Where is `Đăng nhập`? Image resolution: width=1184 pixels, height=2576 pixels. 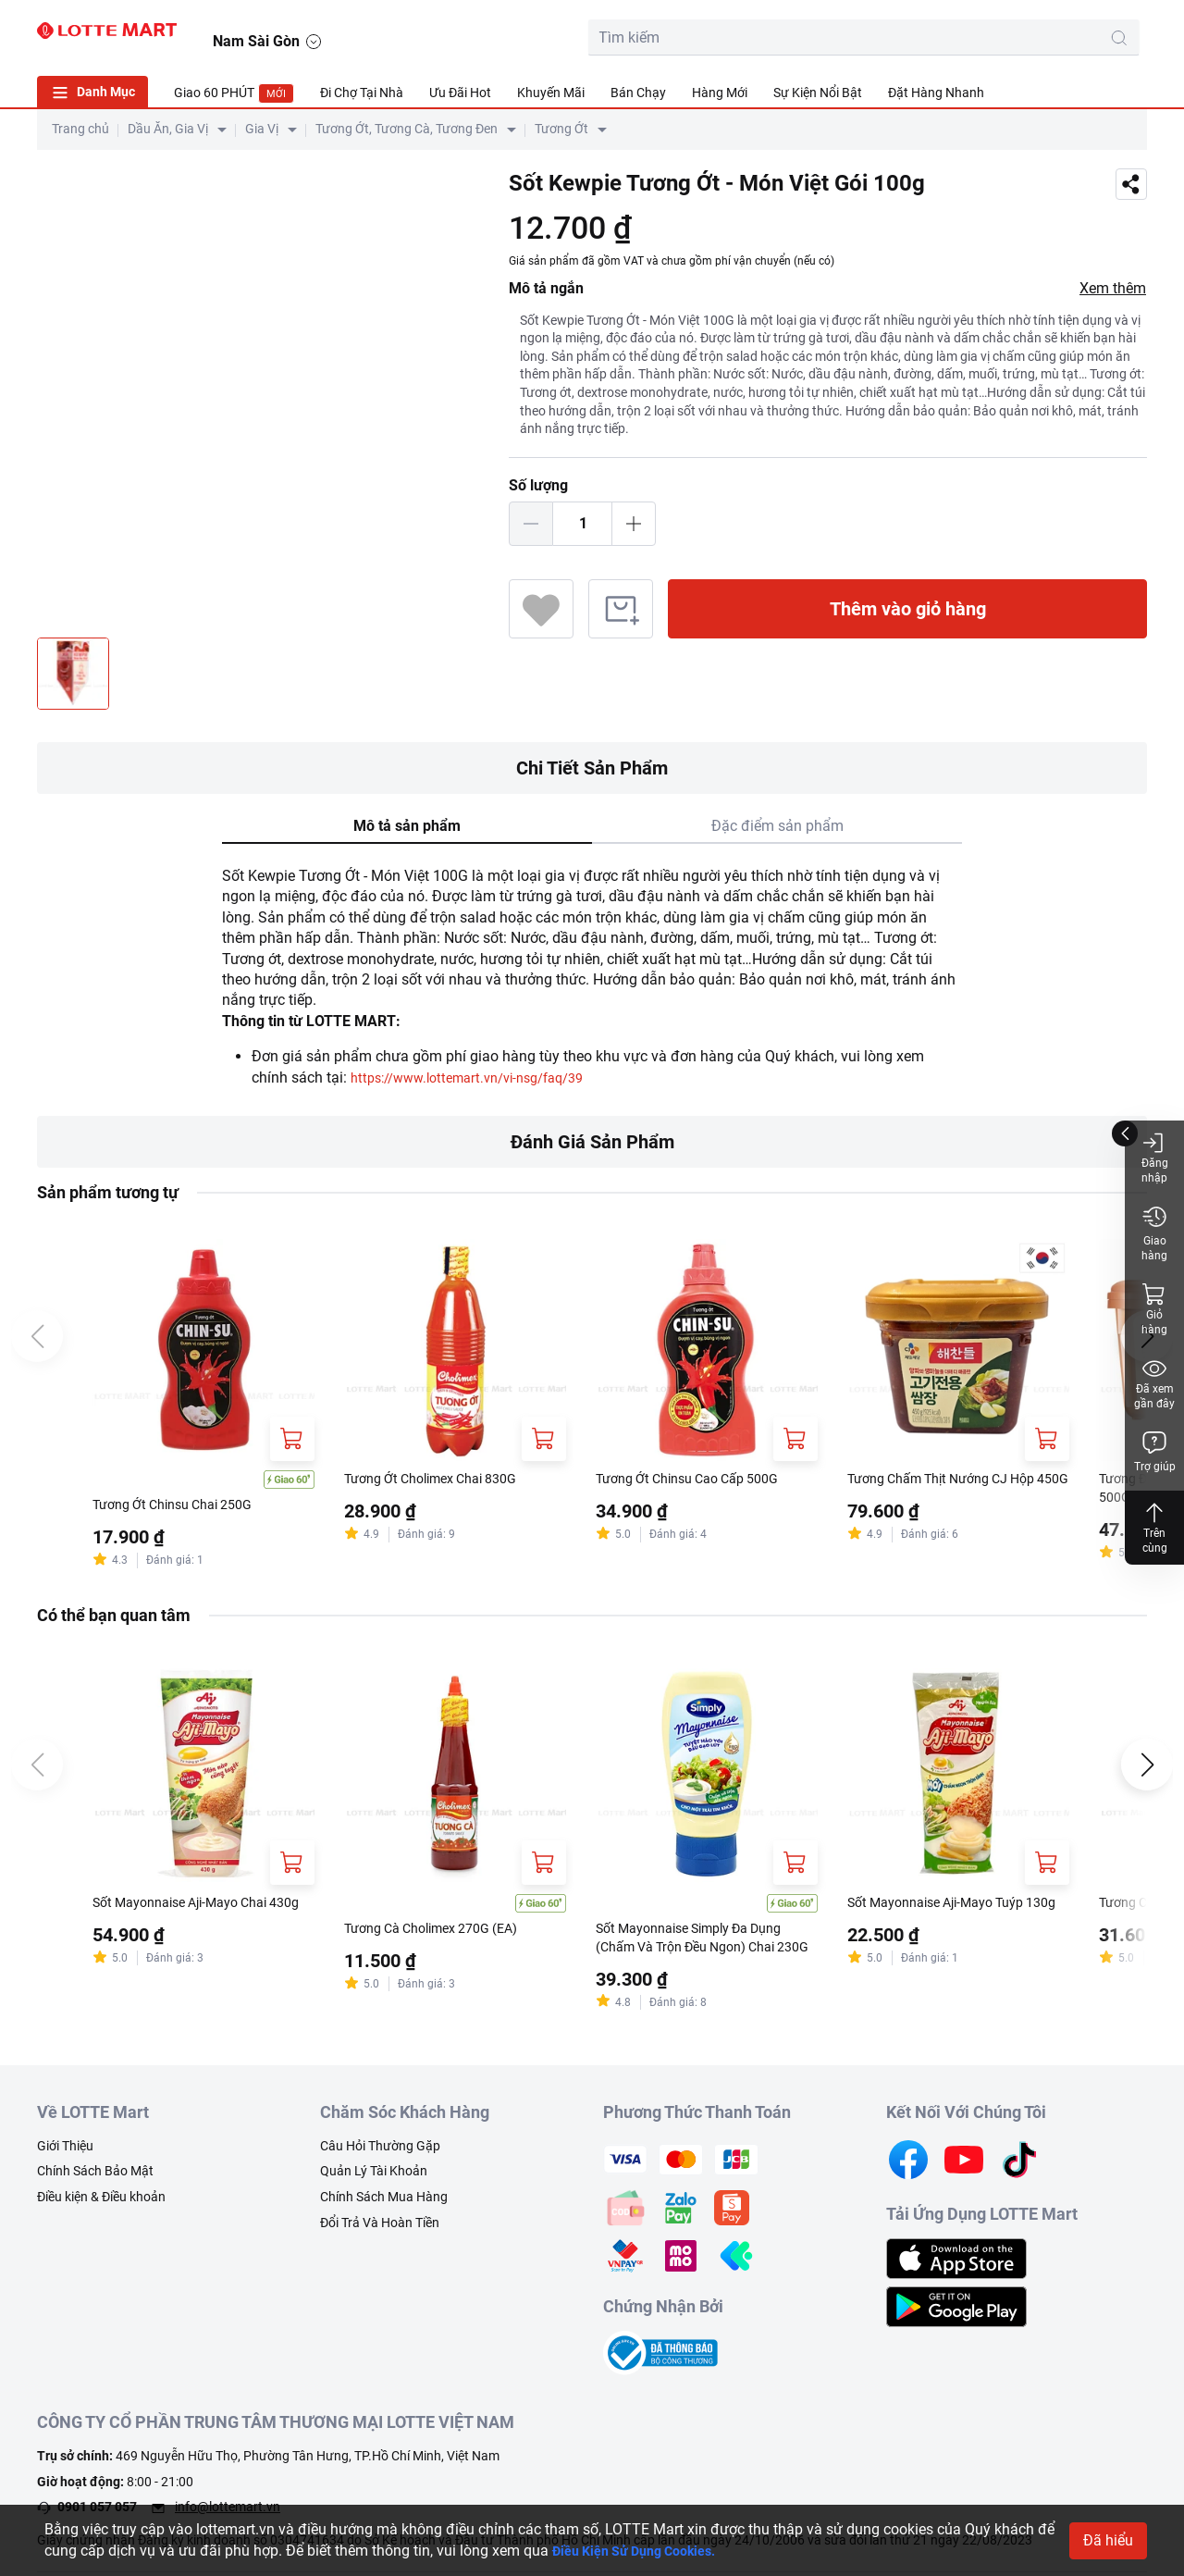 Đăng nhập is located at coordinates (1154, 1157).